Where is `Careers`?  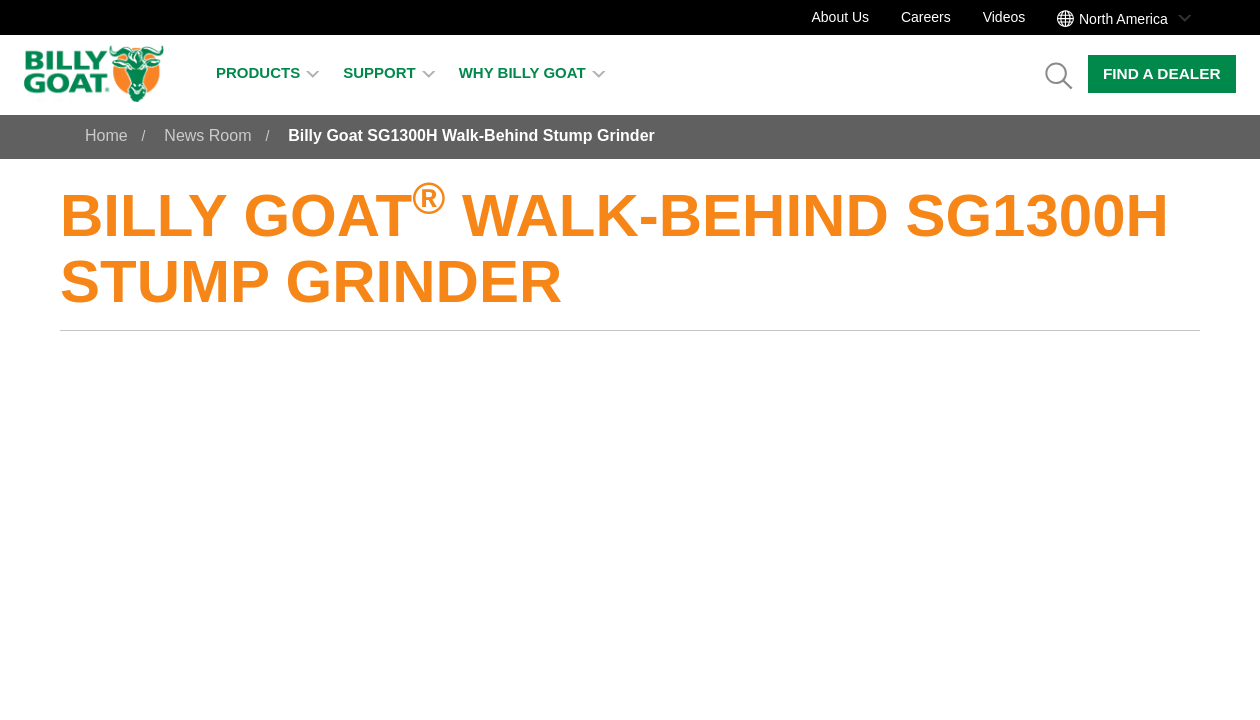 Careers is located at coordinates (926, 17).